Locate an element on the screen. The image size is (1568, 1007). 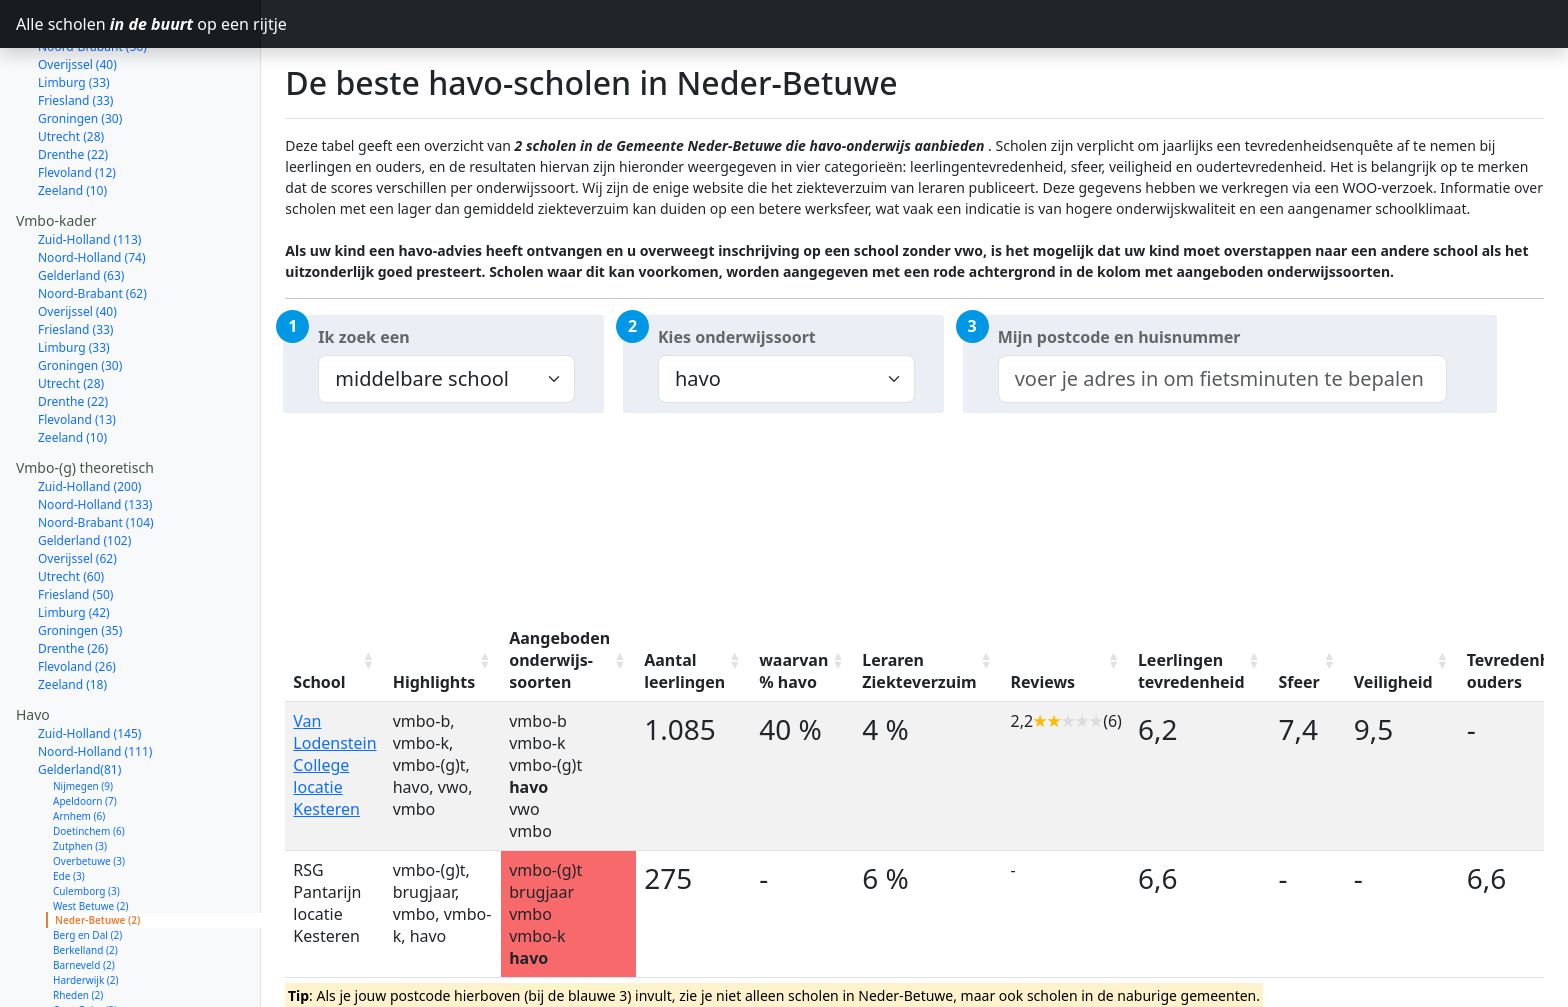
Noord-Holland (133) is located at coordinates (95, 433).